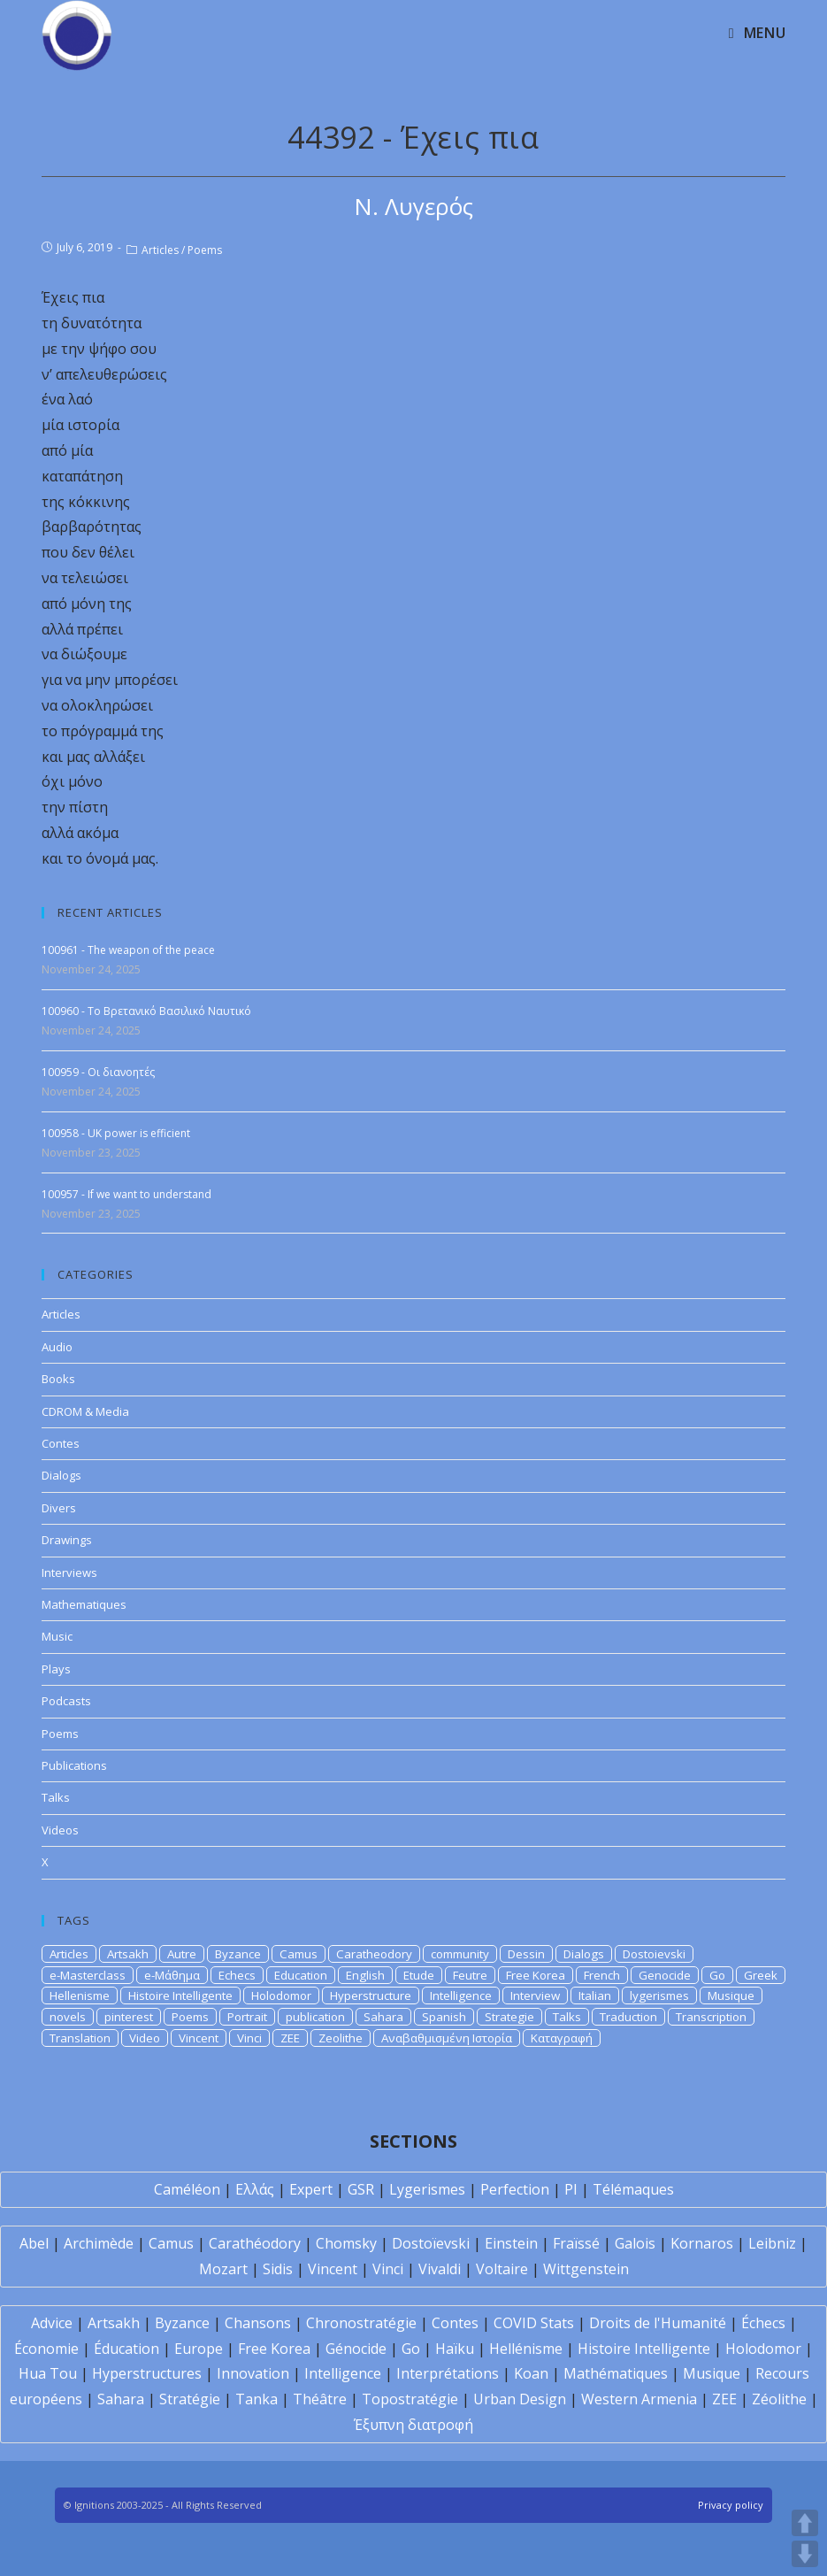 The height and width of the screenshot is (2576, 827). What do you see at coordinates (172, 1975) in the screenshot?
I see `e-Μάθημα` at bounding box center [172, 1975].